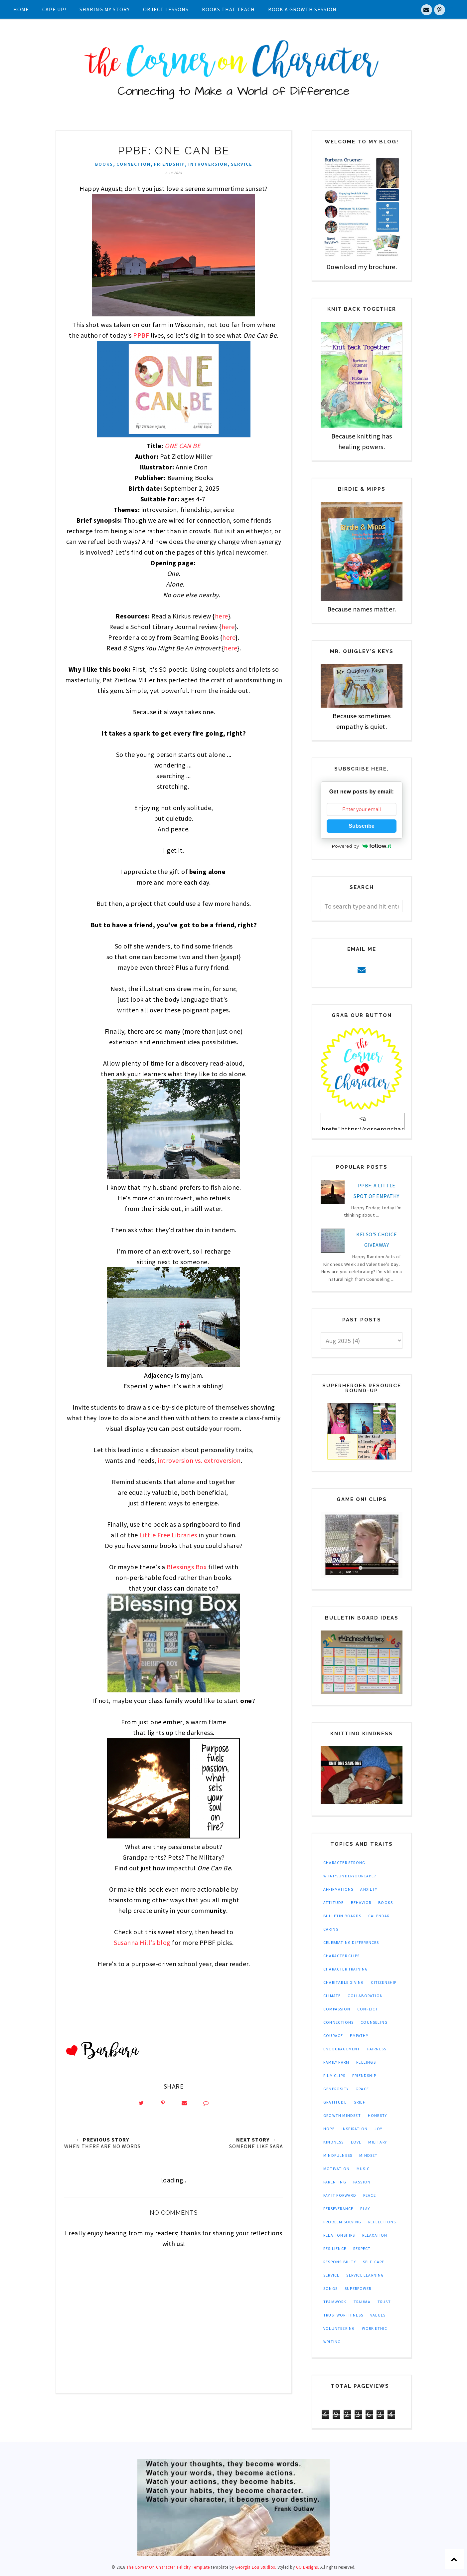  I want to click on resilience, so click(334, 2248).